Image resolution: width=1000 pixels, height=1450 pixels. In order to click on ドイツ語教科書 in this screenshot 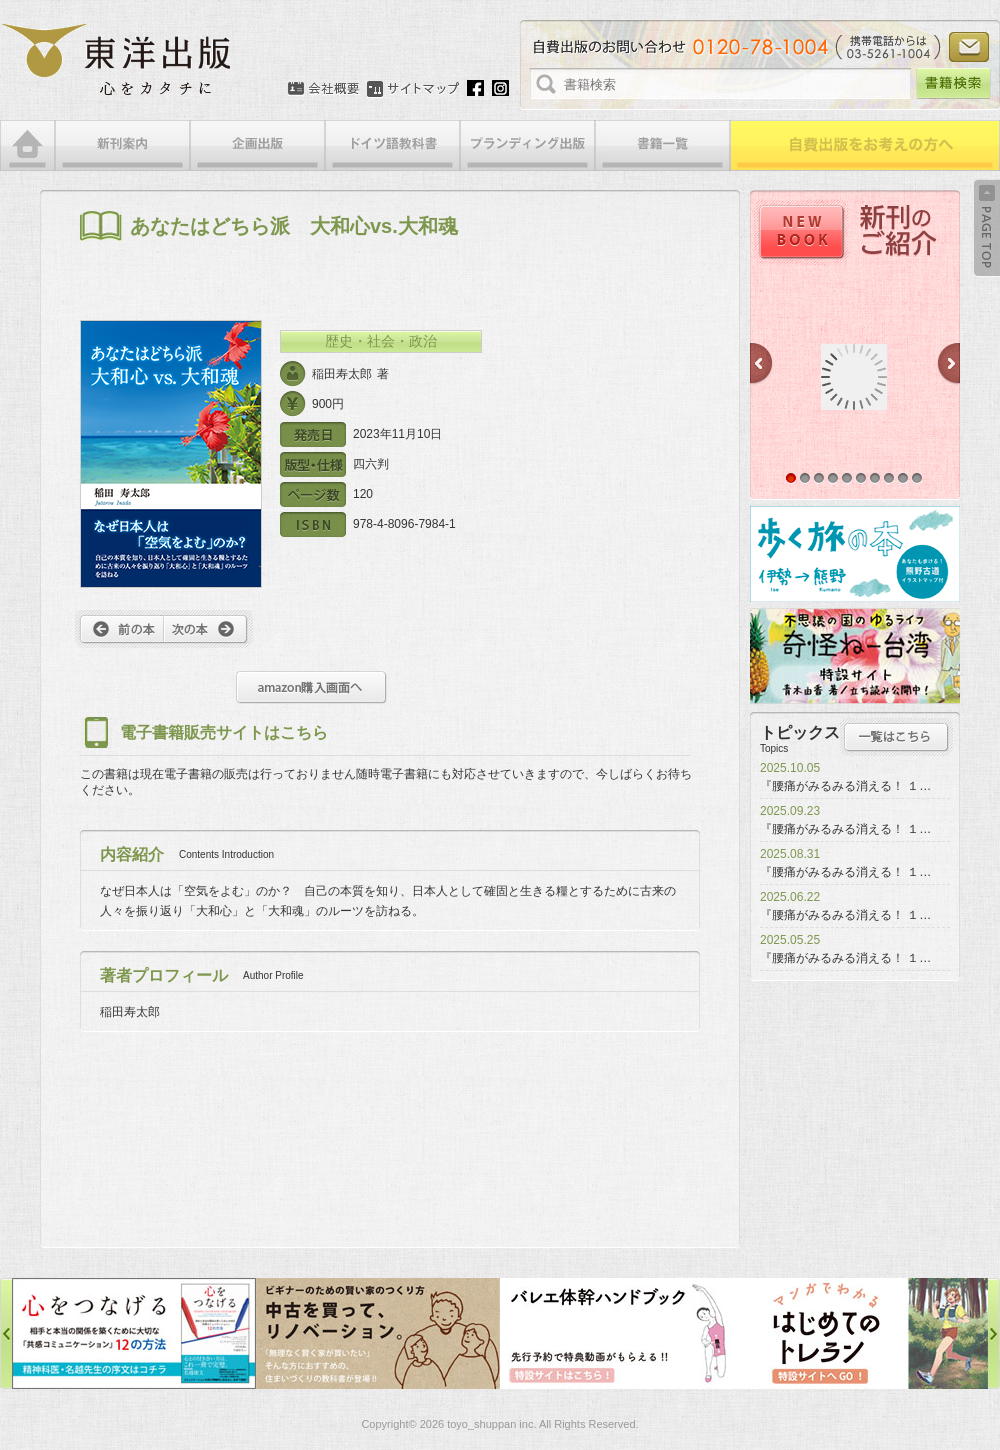, I will do `click(392, 145)`.